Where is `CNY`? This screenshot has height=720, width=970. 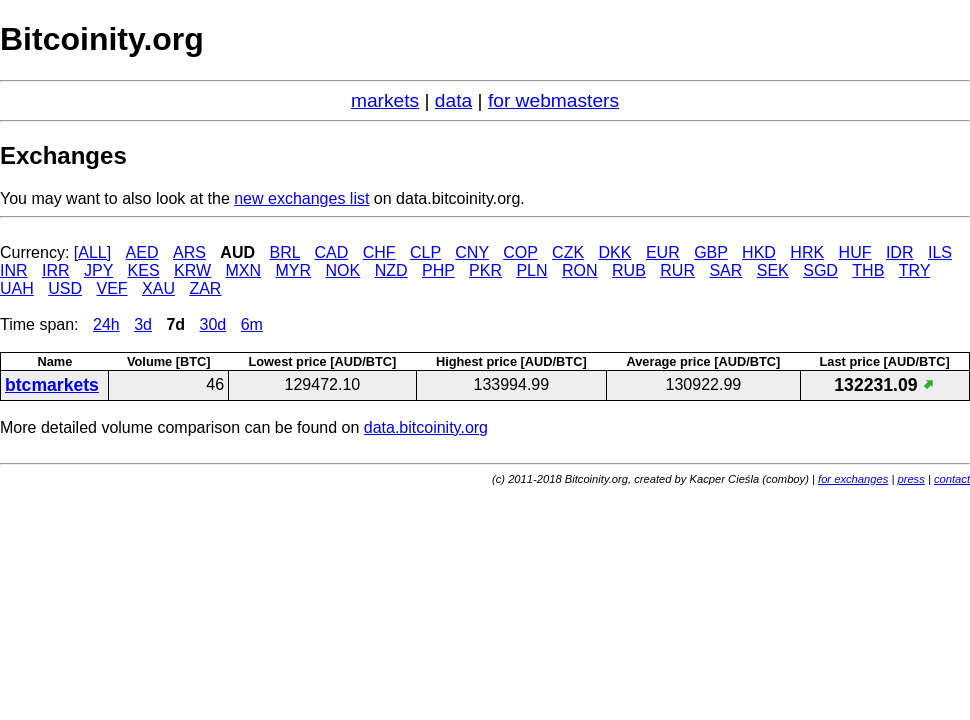
CNY is located at coordinates (472, 252).